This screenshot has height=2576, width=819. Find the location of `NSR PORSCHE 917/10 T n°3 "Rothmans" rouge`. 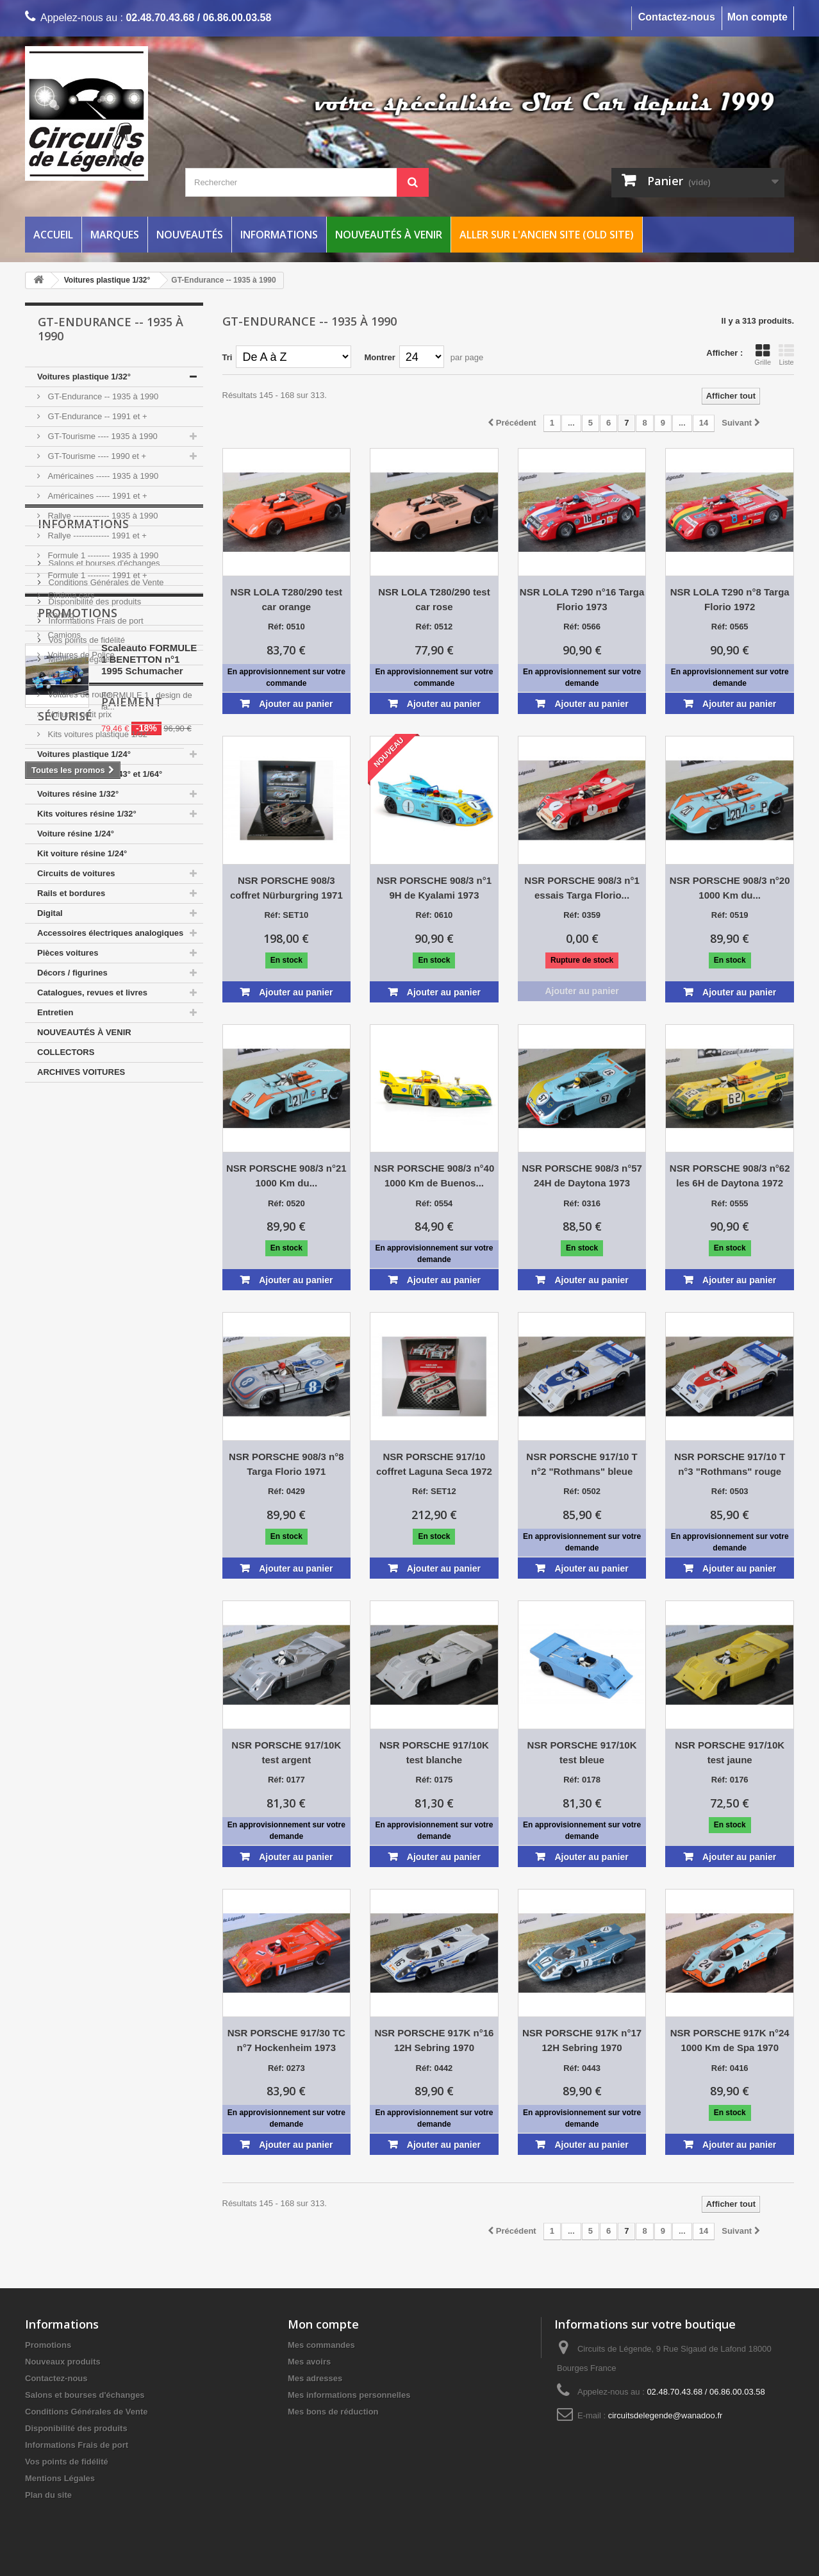

NSR PORSCHE 917/10 T n°3 "Rothmans" rouge is located at coordinates (729, 1464).